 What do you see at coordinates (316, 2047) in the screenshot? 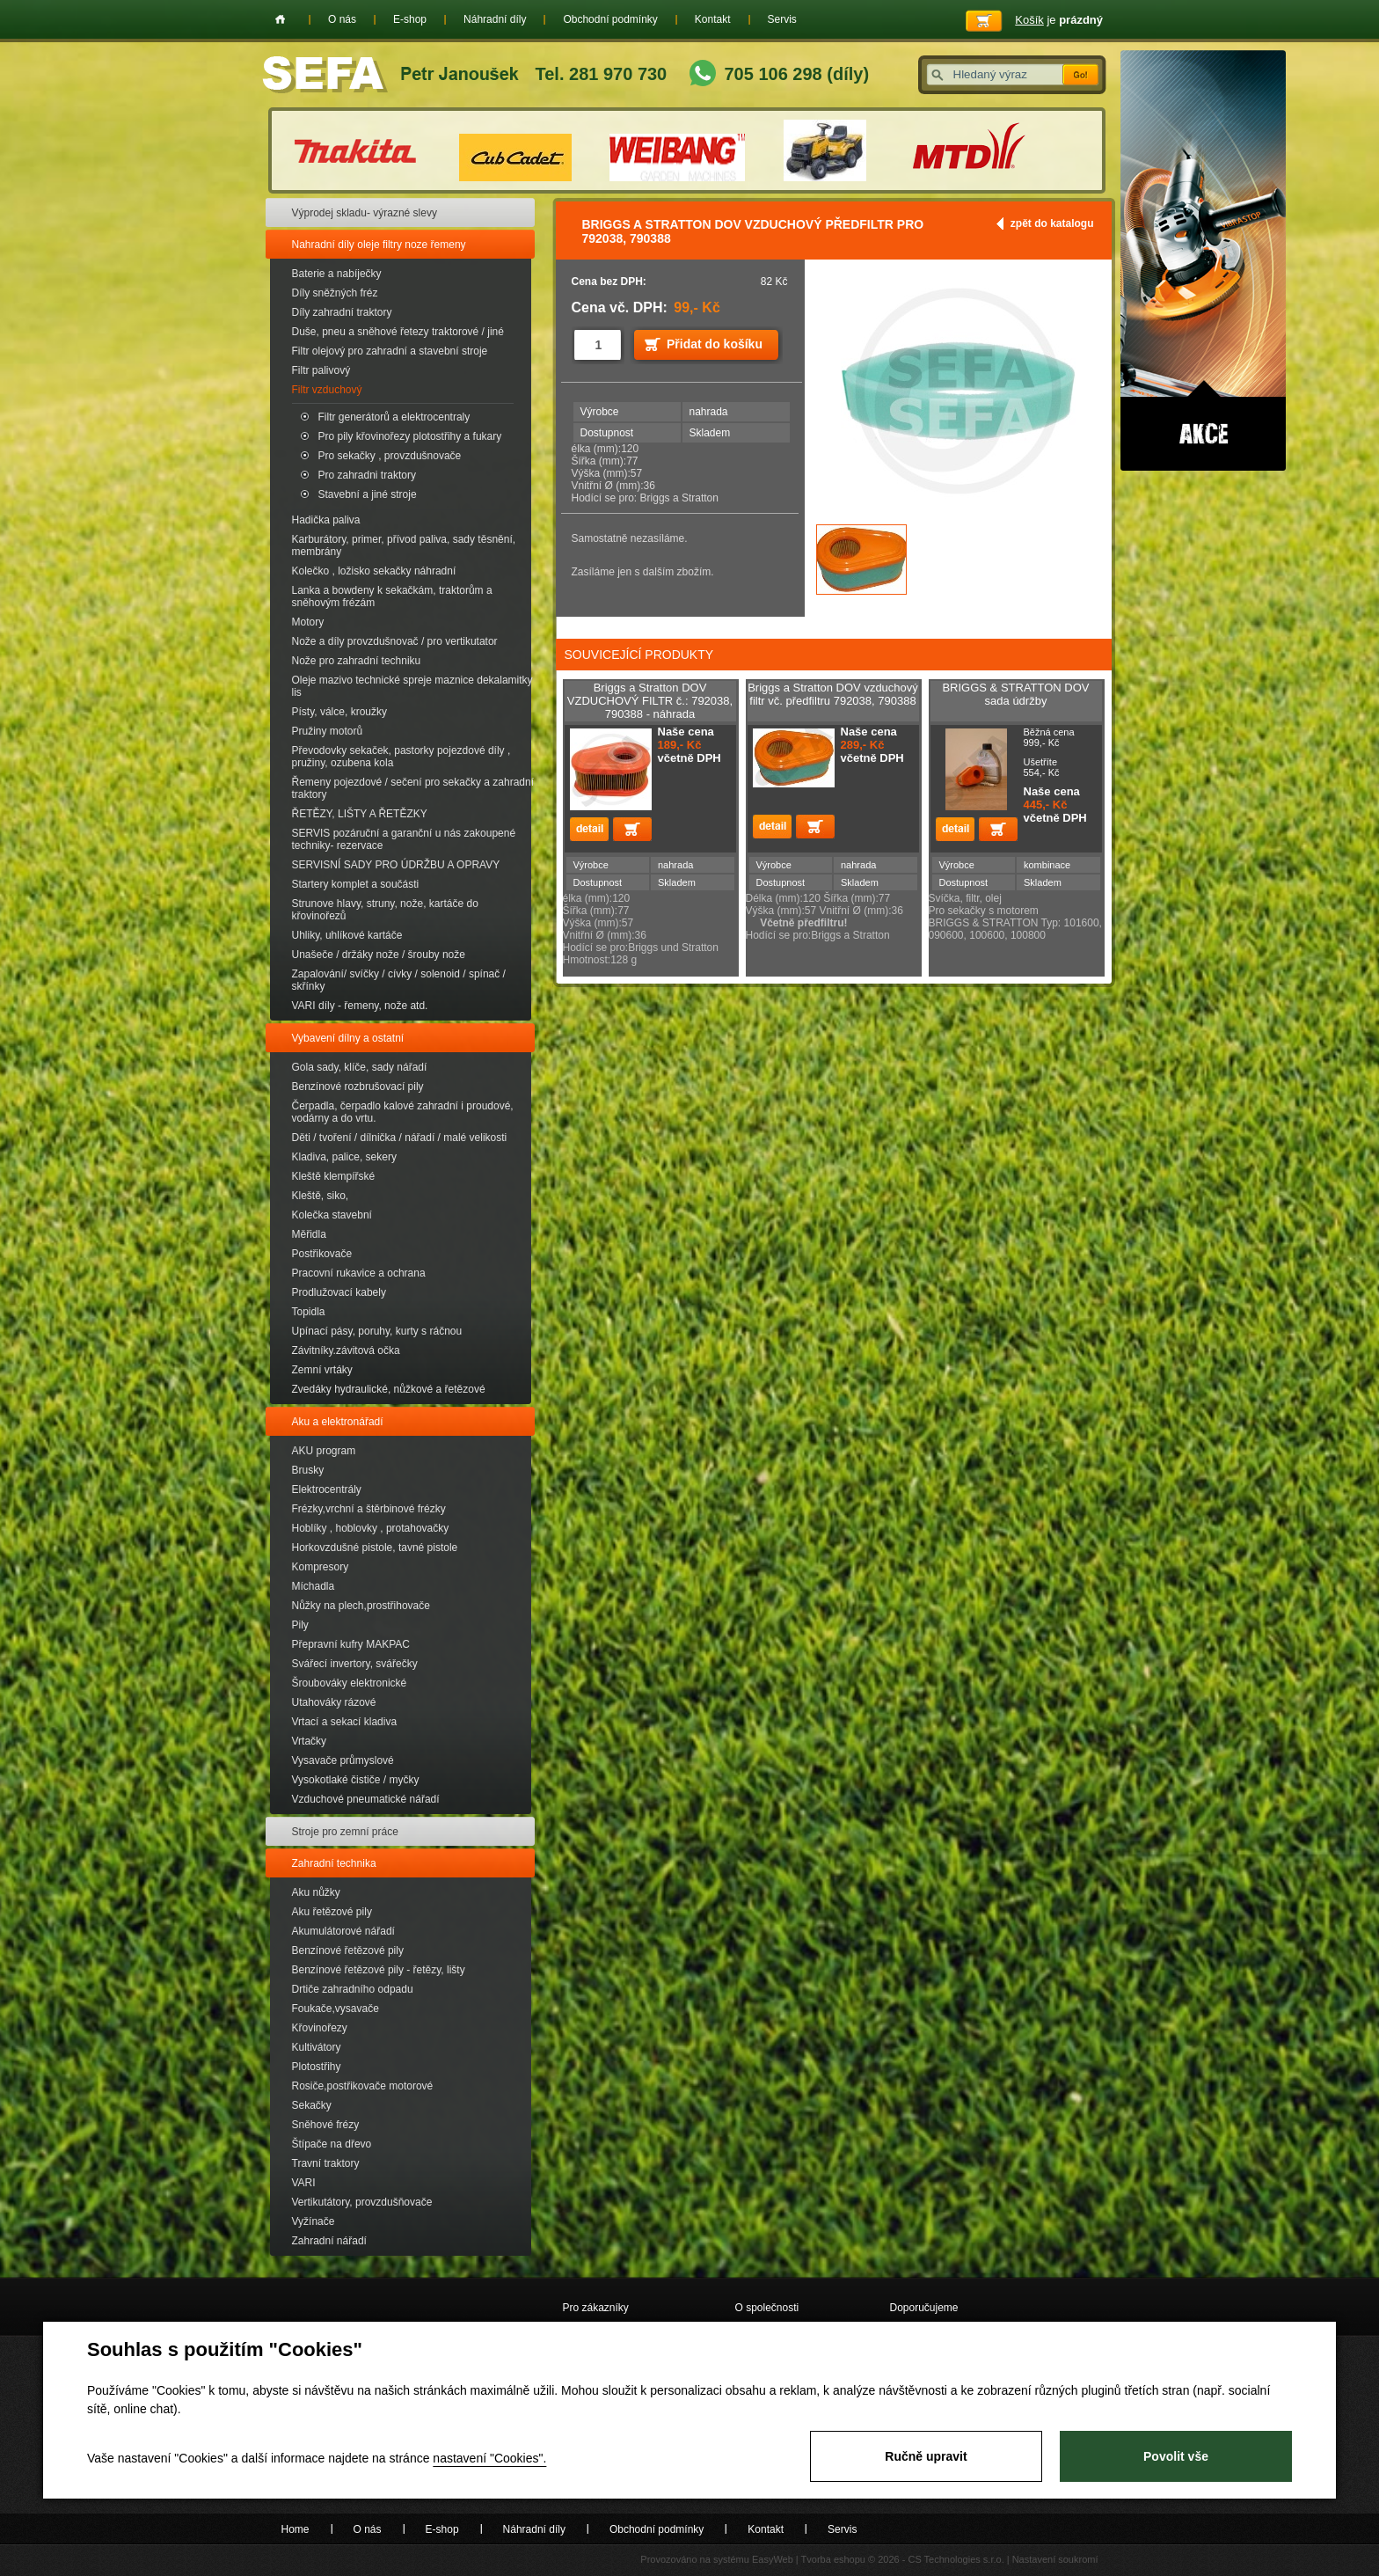
I see `Kultivátory` at bounding box center [316, 2047].